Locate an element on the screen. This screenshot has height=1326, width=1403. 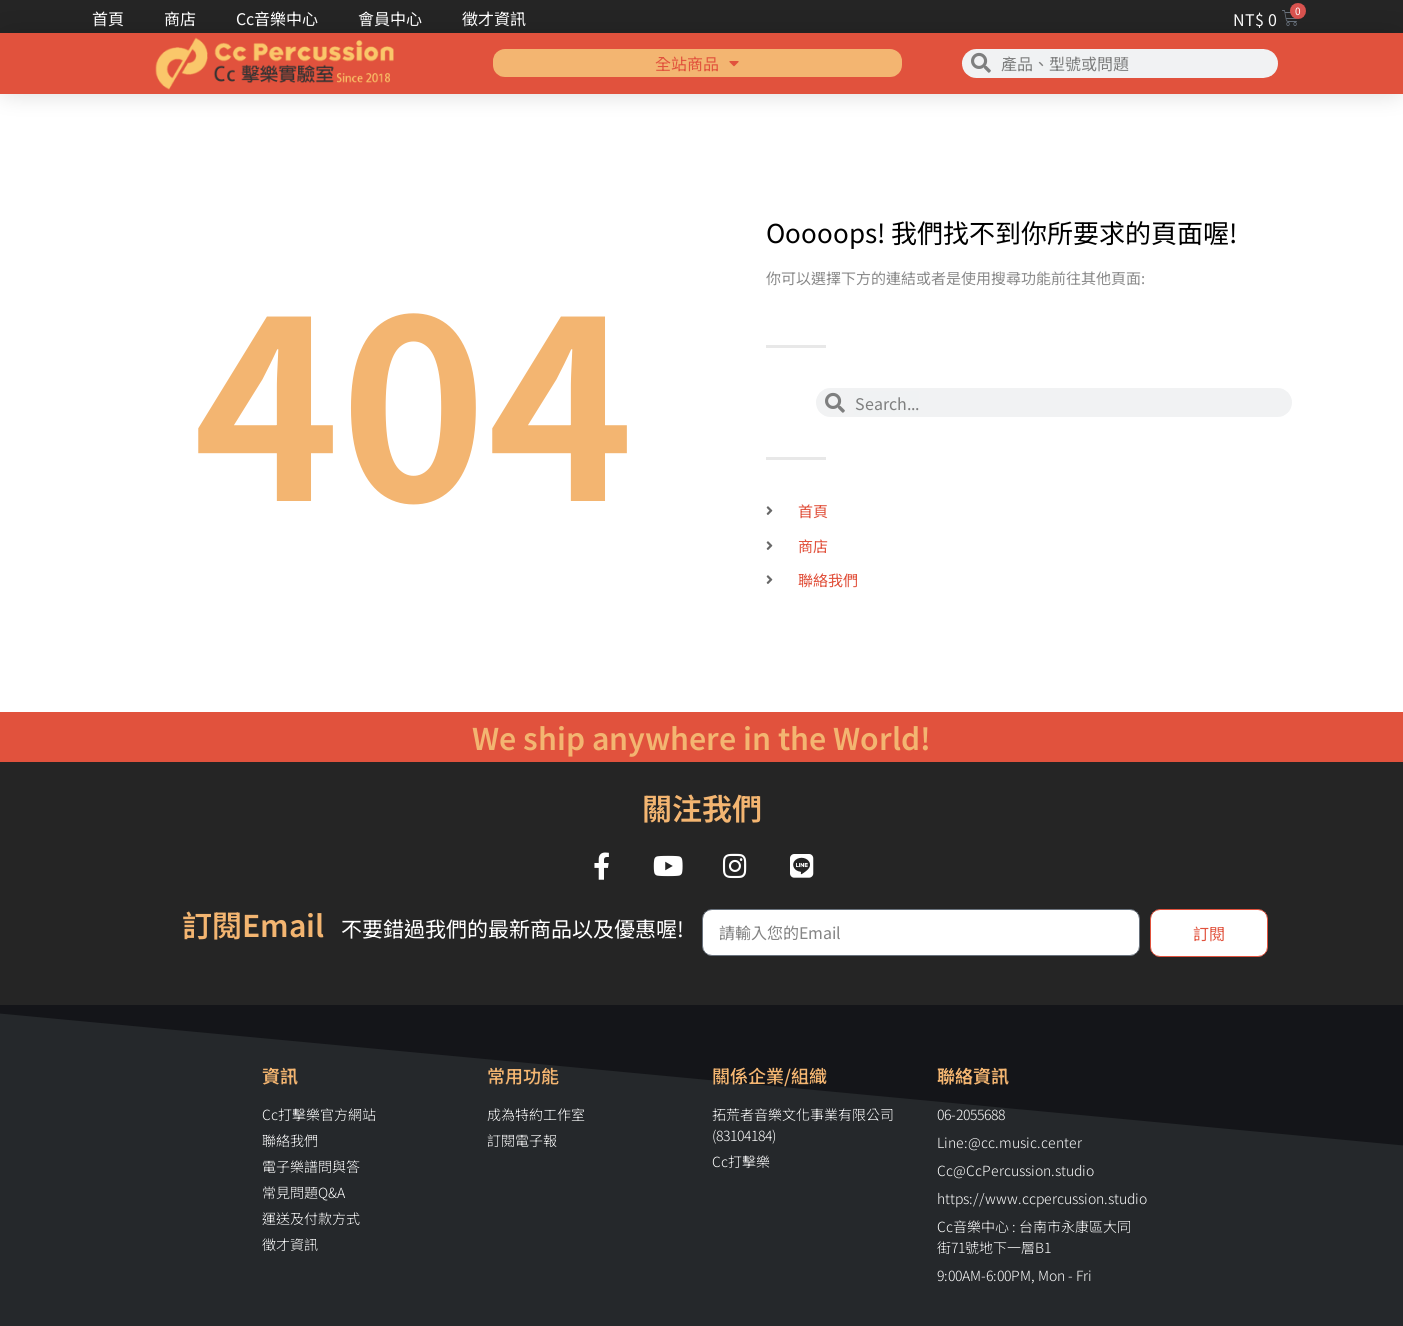
徵才資訊 is located at coordinates (494, 18).